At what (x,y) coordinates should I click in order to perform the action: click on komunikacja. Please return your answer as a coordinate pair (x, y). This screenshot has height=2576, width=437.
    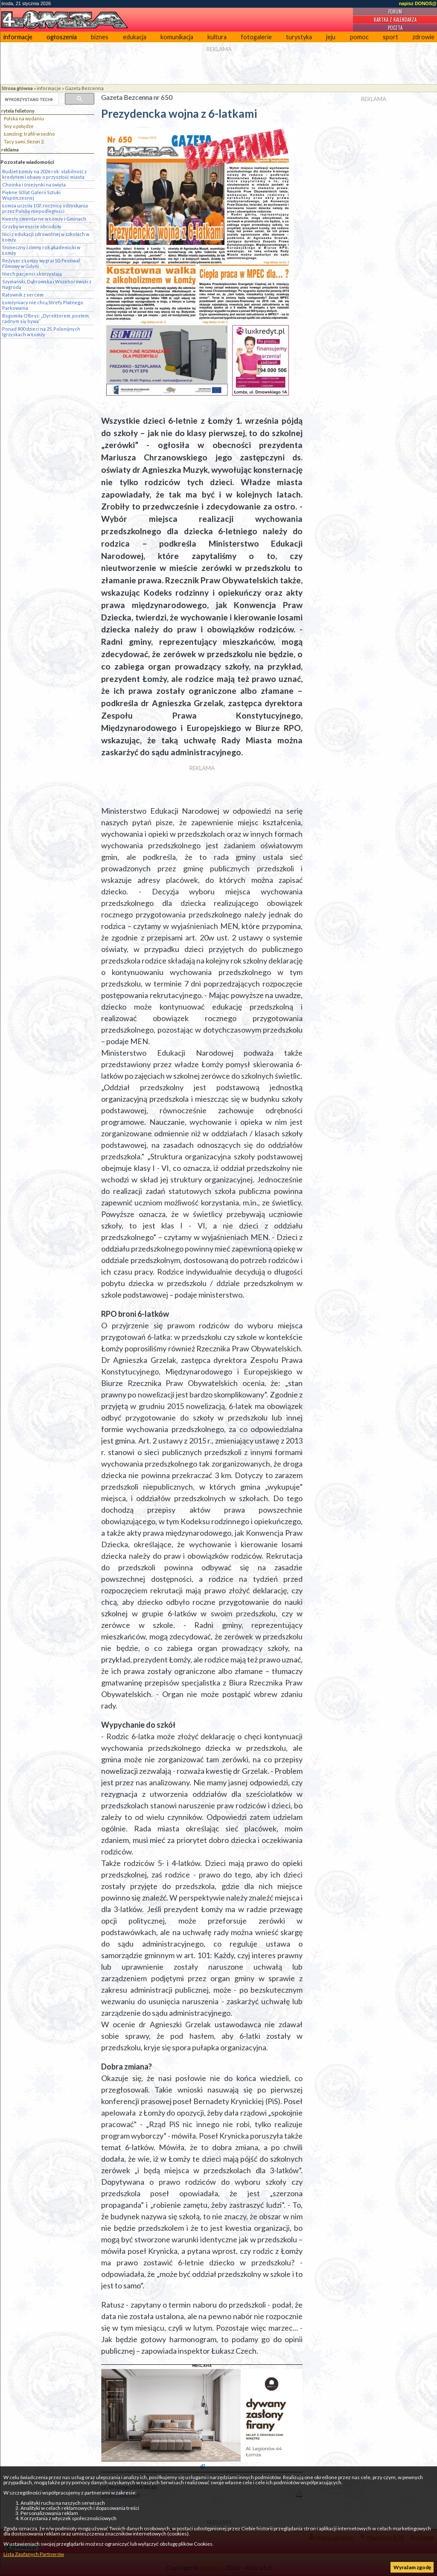
    Looking at the image, I should click on (176, 37).